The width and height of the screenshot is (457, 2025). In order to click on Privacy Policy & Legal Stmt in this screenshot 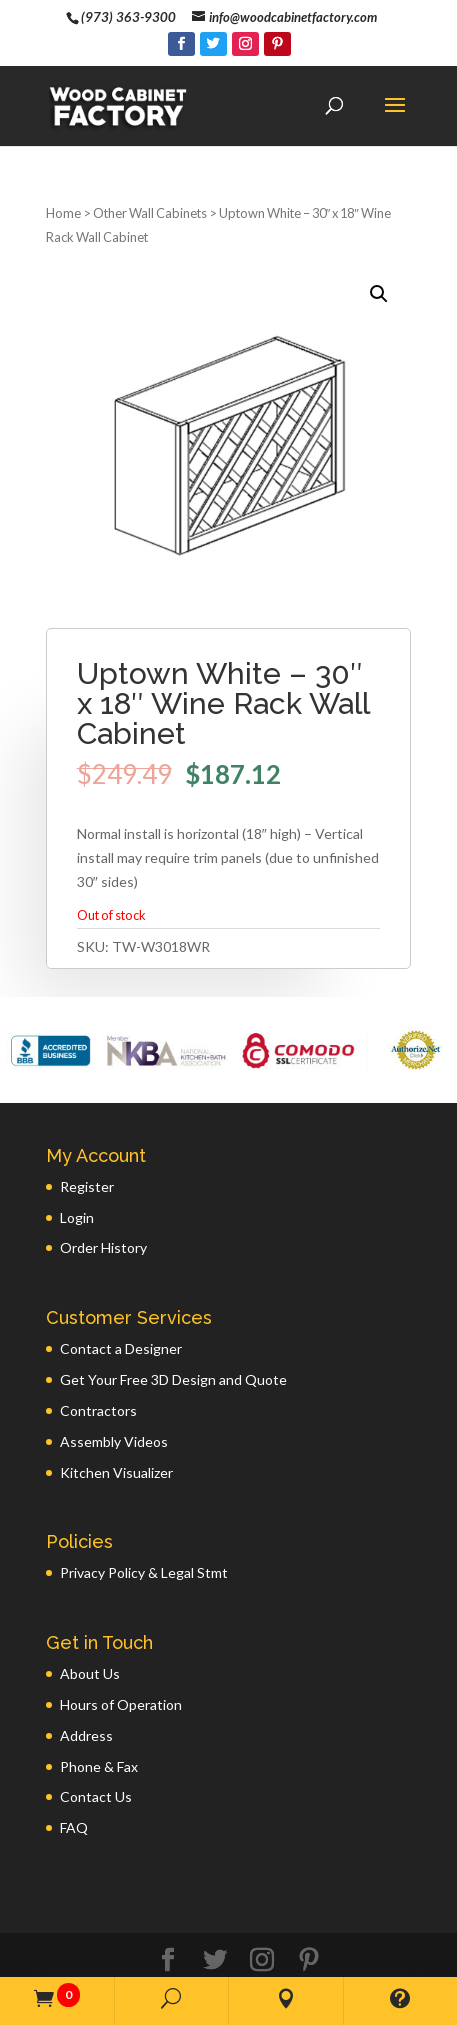, I will do `click(144, 1508)`.